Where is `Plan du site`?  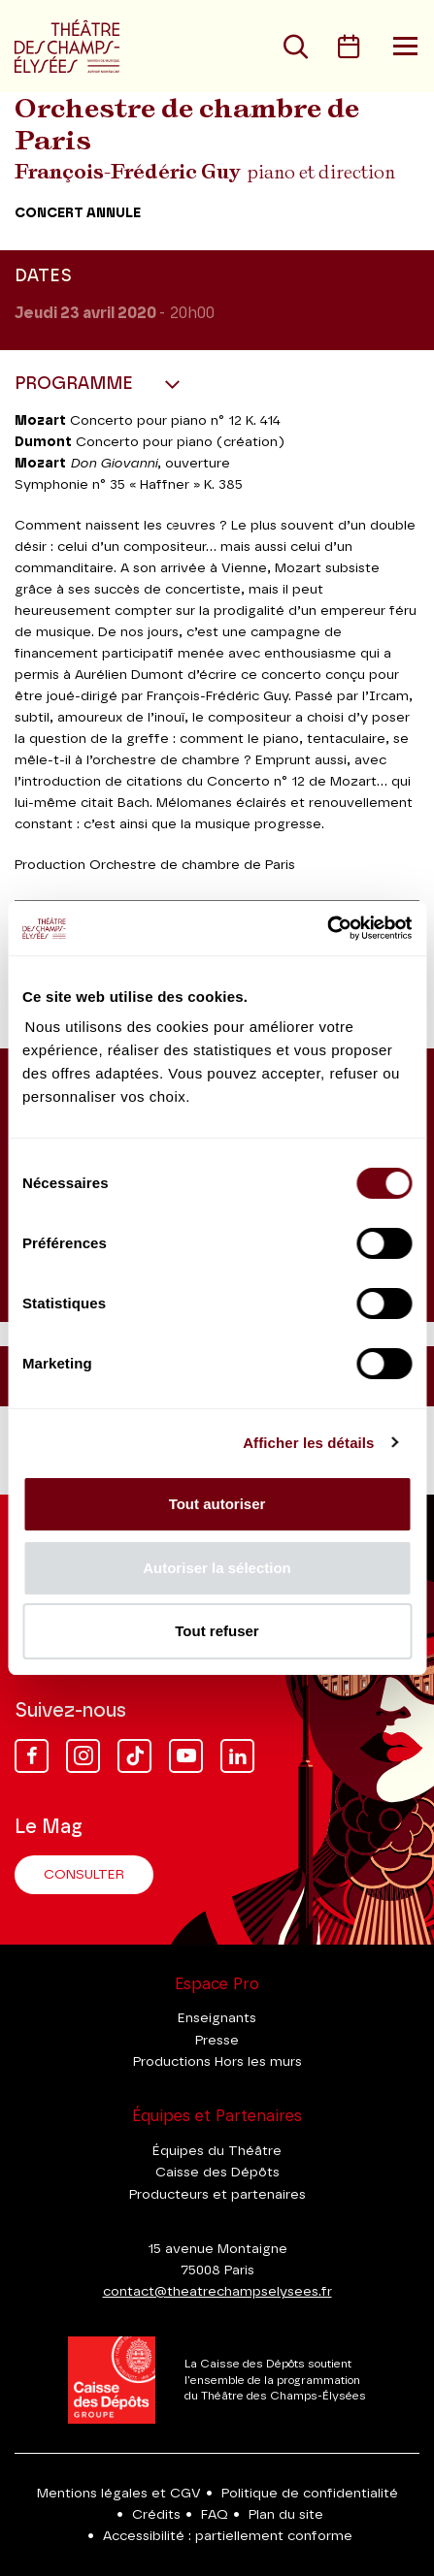
Plan du site is located at coordinates (286, 2515).